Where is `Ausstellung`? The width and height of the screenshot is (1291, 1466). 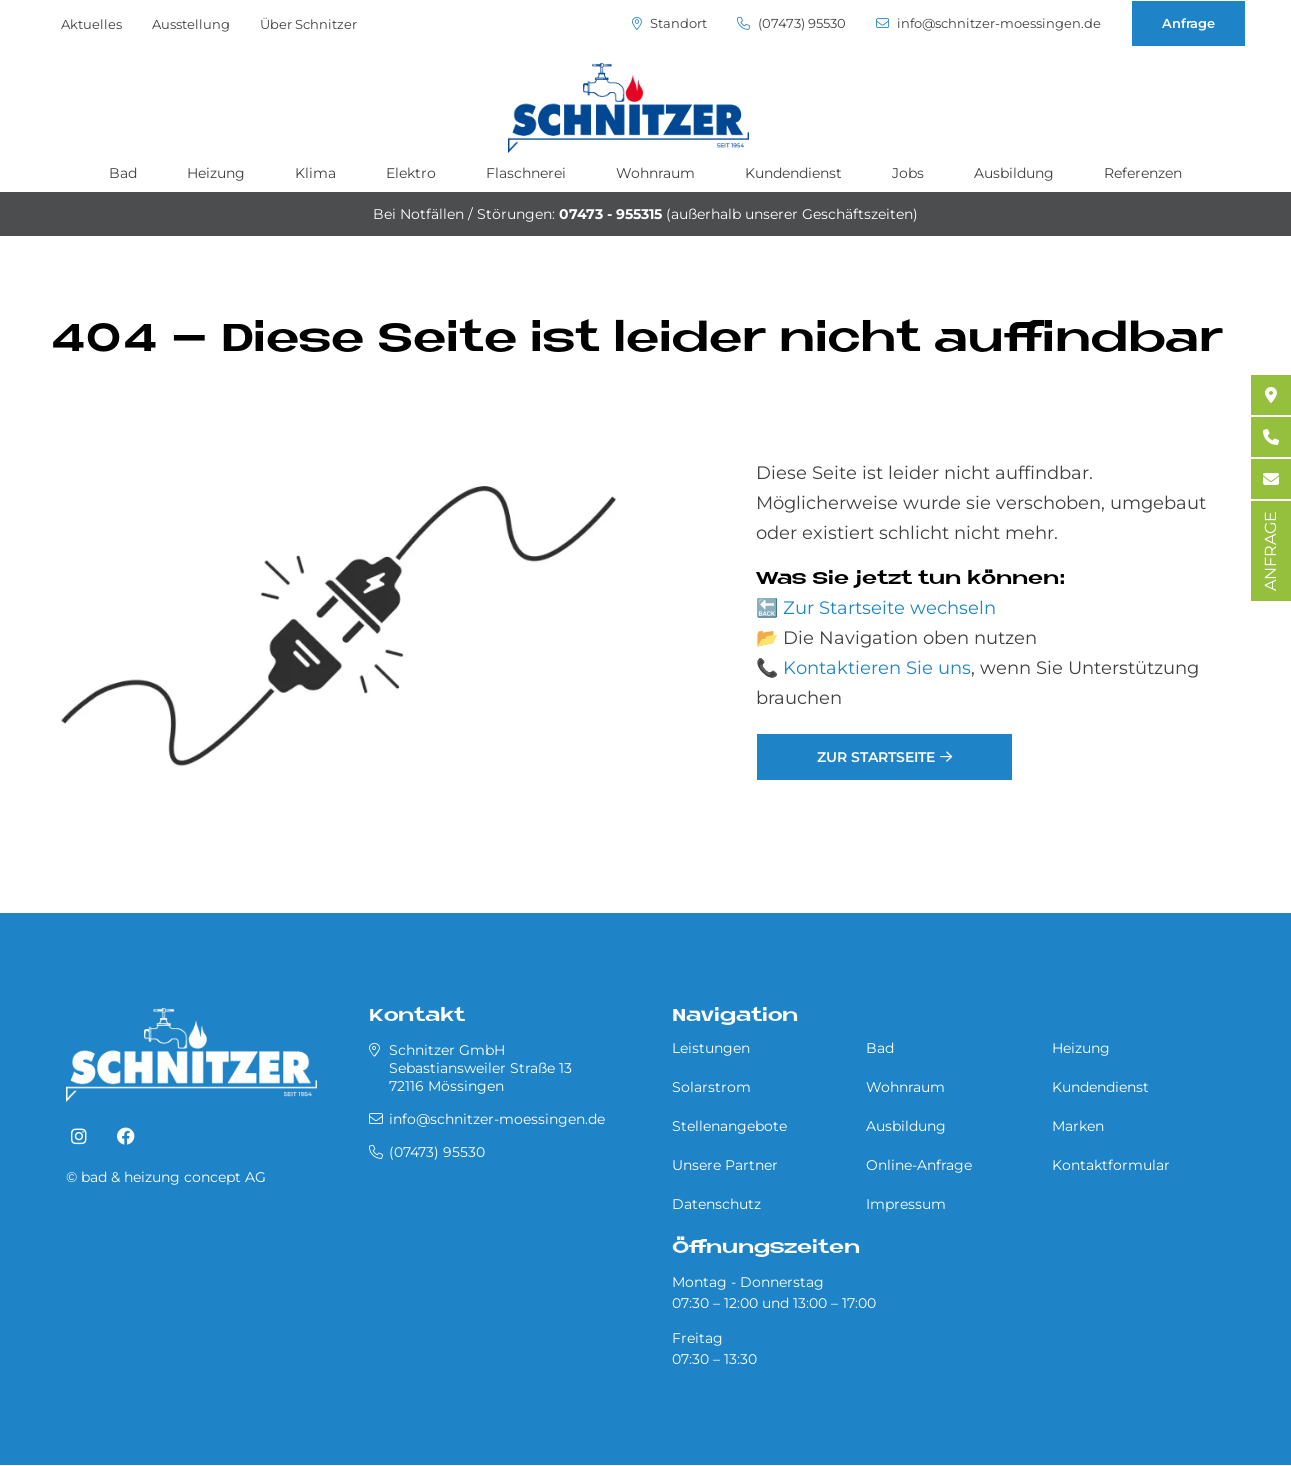
Ausstellung is located at coordinates (191, 24).